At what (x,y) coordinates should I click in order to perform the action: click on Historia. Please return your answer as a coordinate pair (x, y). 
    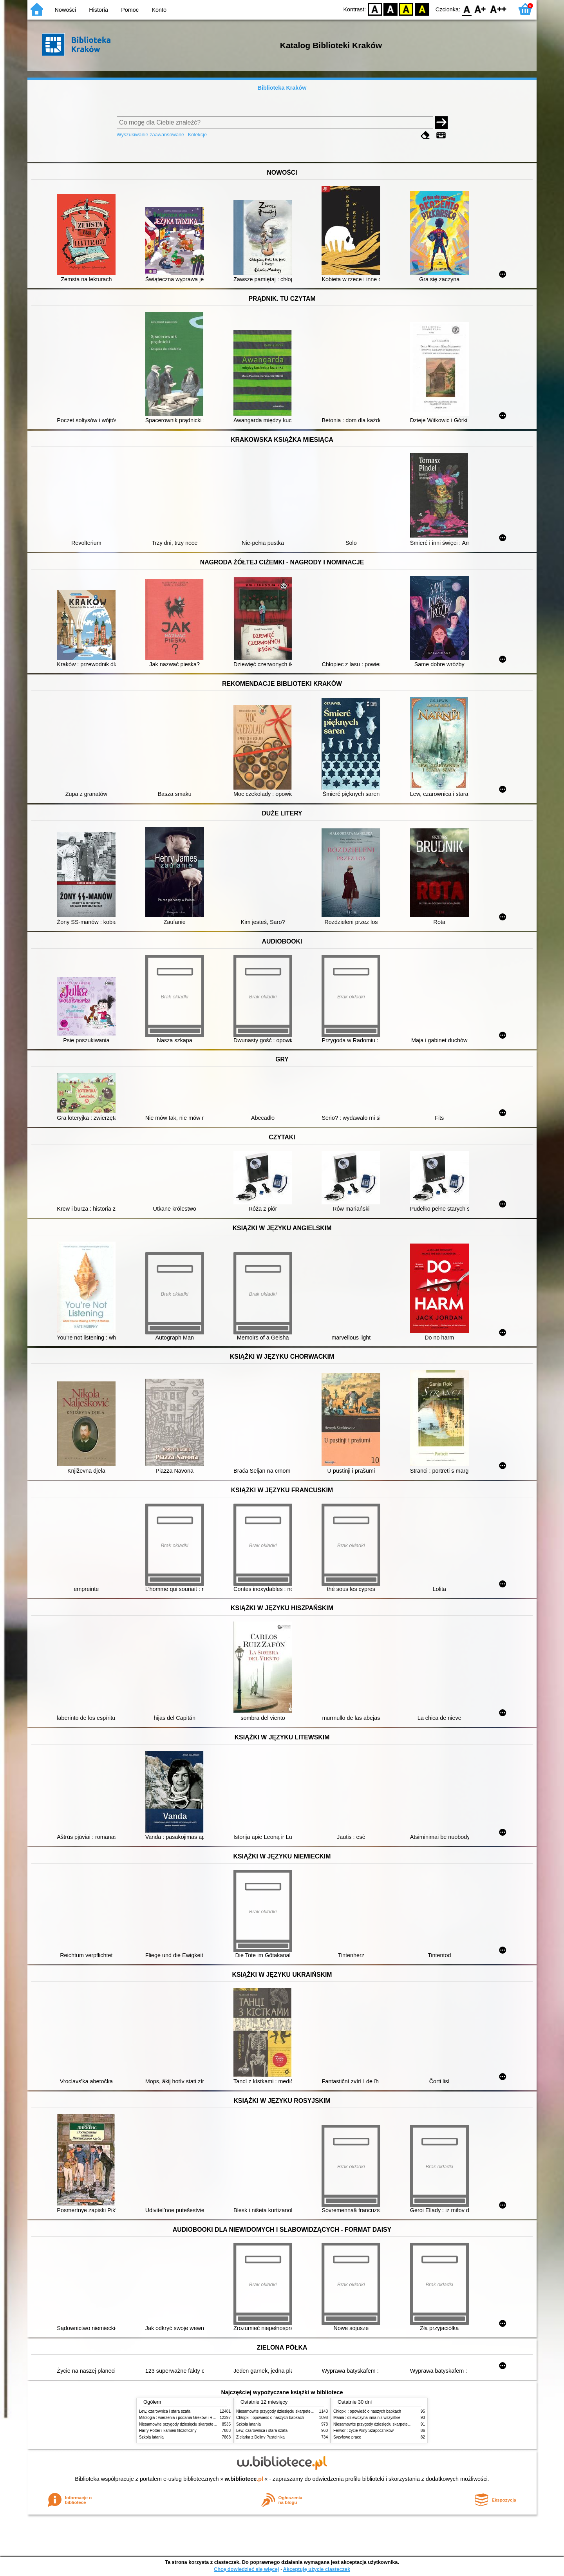
    Looking at the image, I should click on (98, 10).